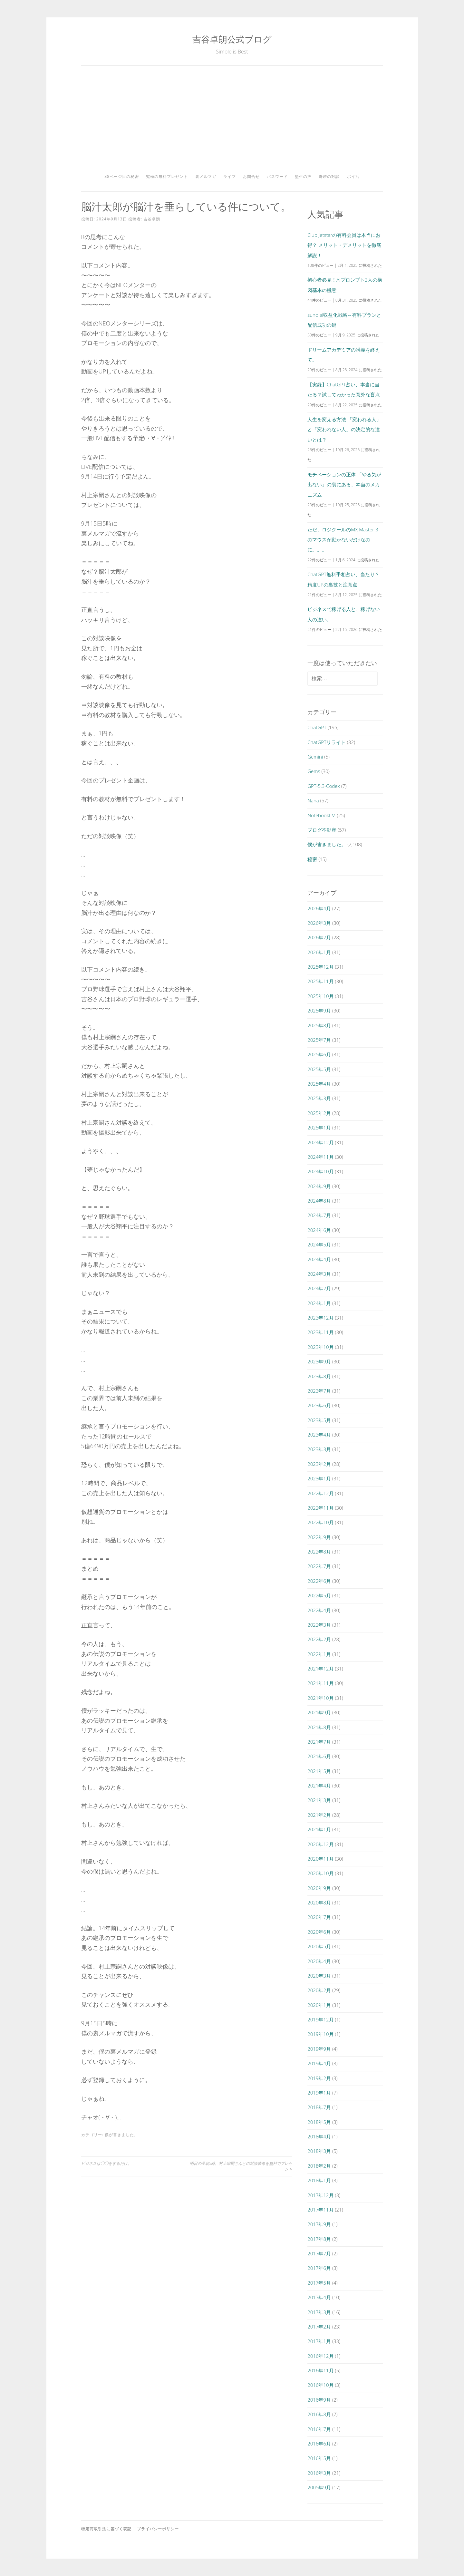 This screenshot has height=2576, width=464. Describe the element at coordinates (319, 2414) in the screenshot. I see `2016年8月` at that location.